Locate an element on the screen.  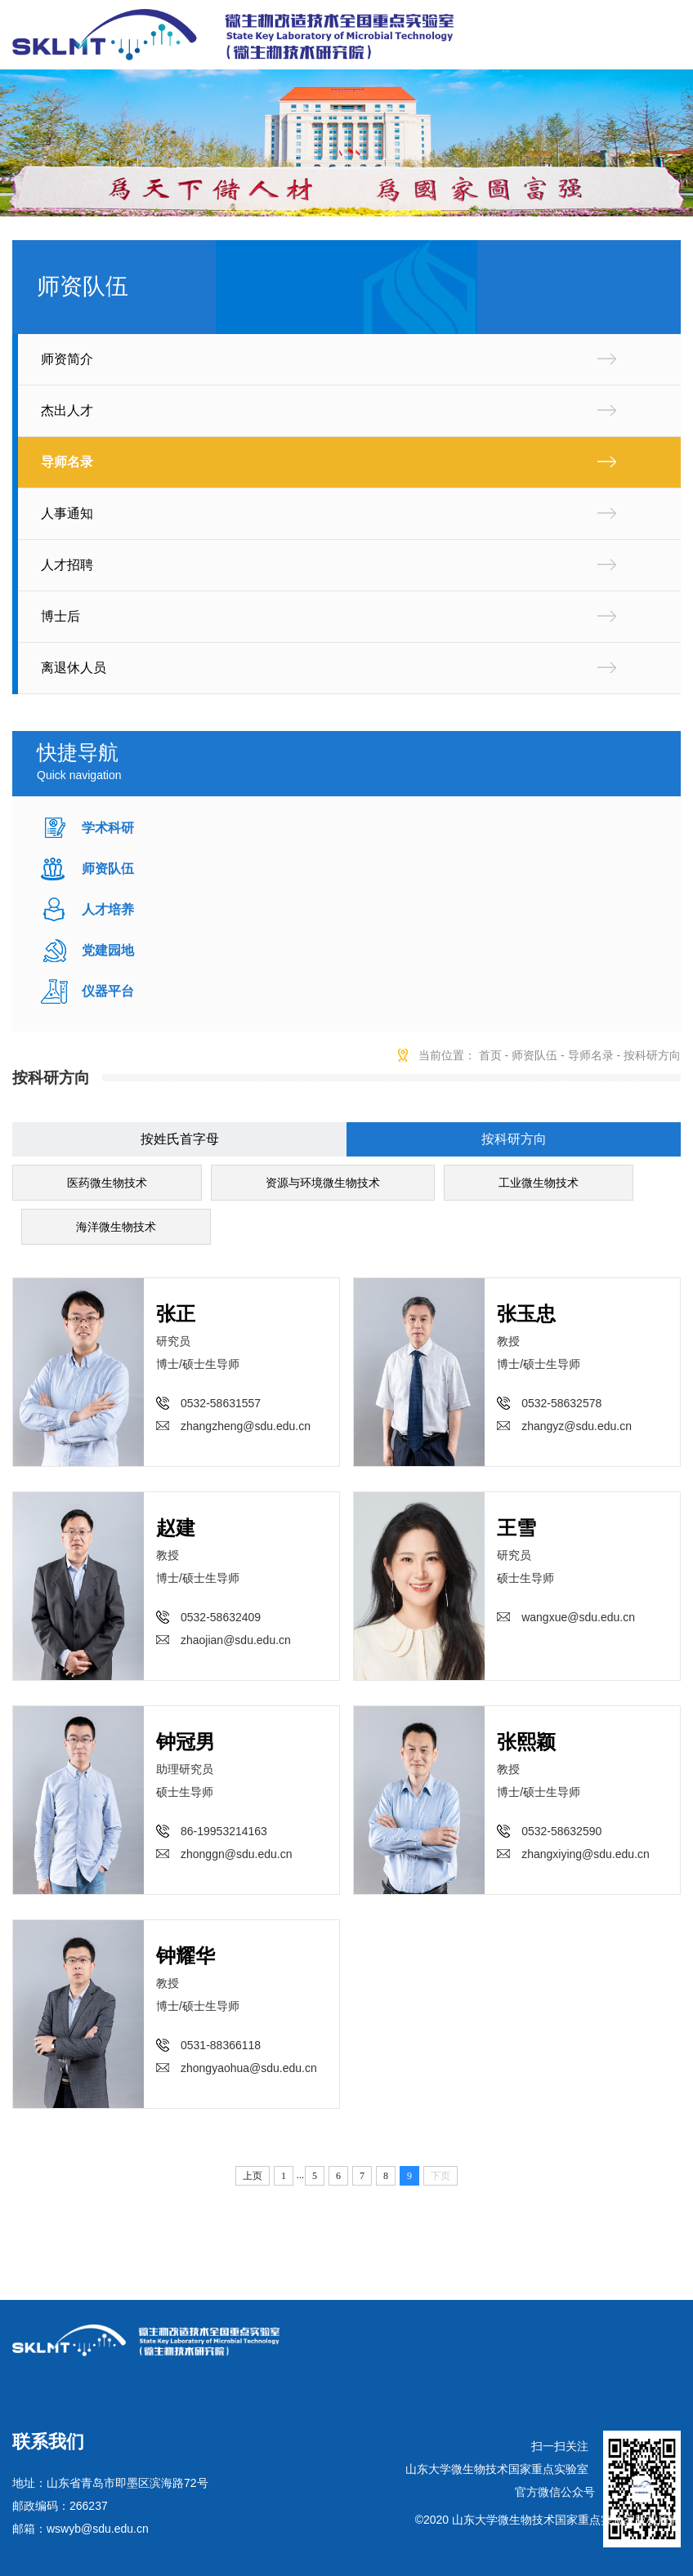
海洋微生物技术 is located at coordinates (116, 1226).